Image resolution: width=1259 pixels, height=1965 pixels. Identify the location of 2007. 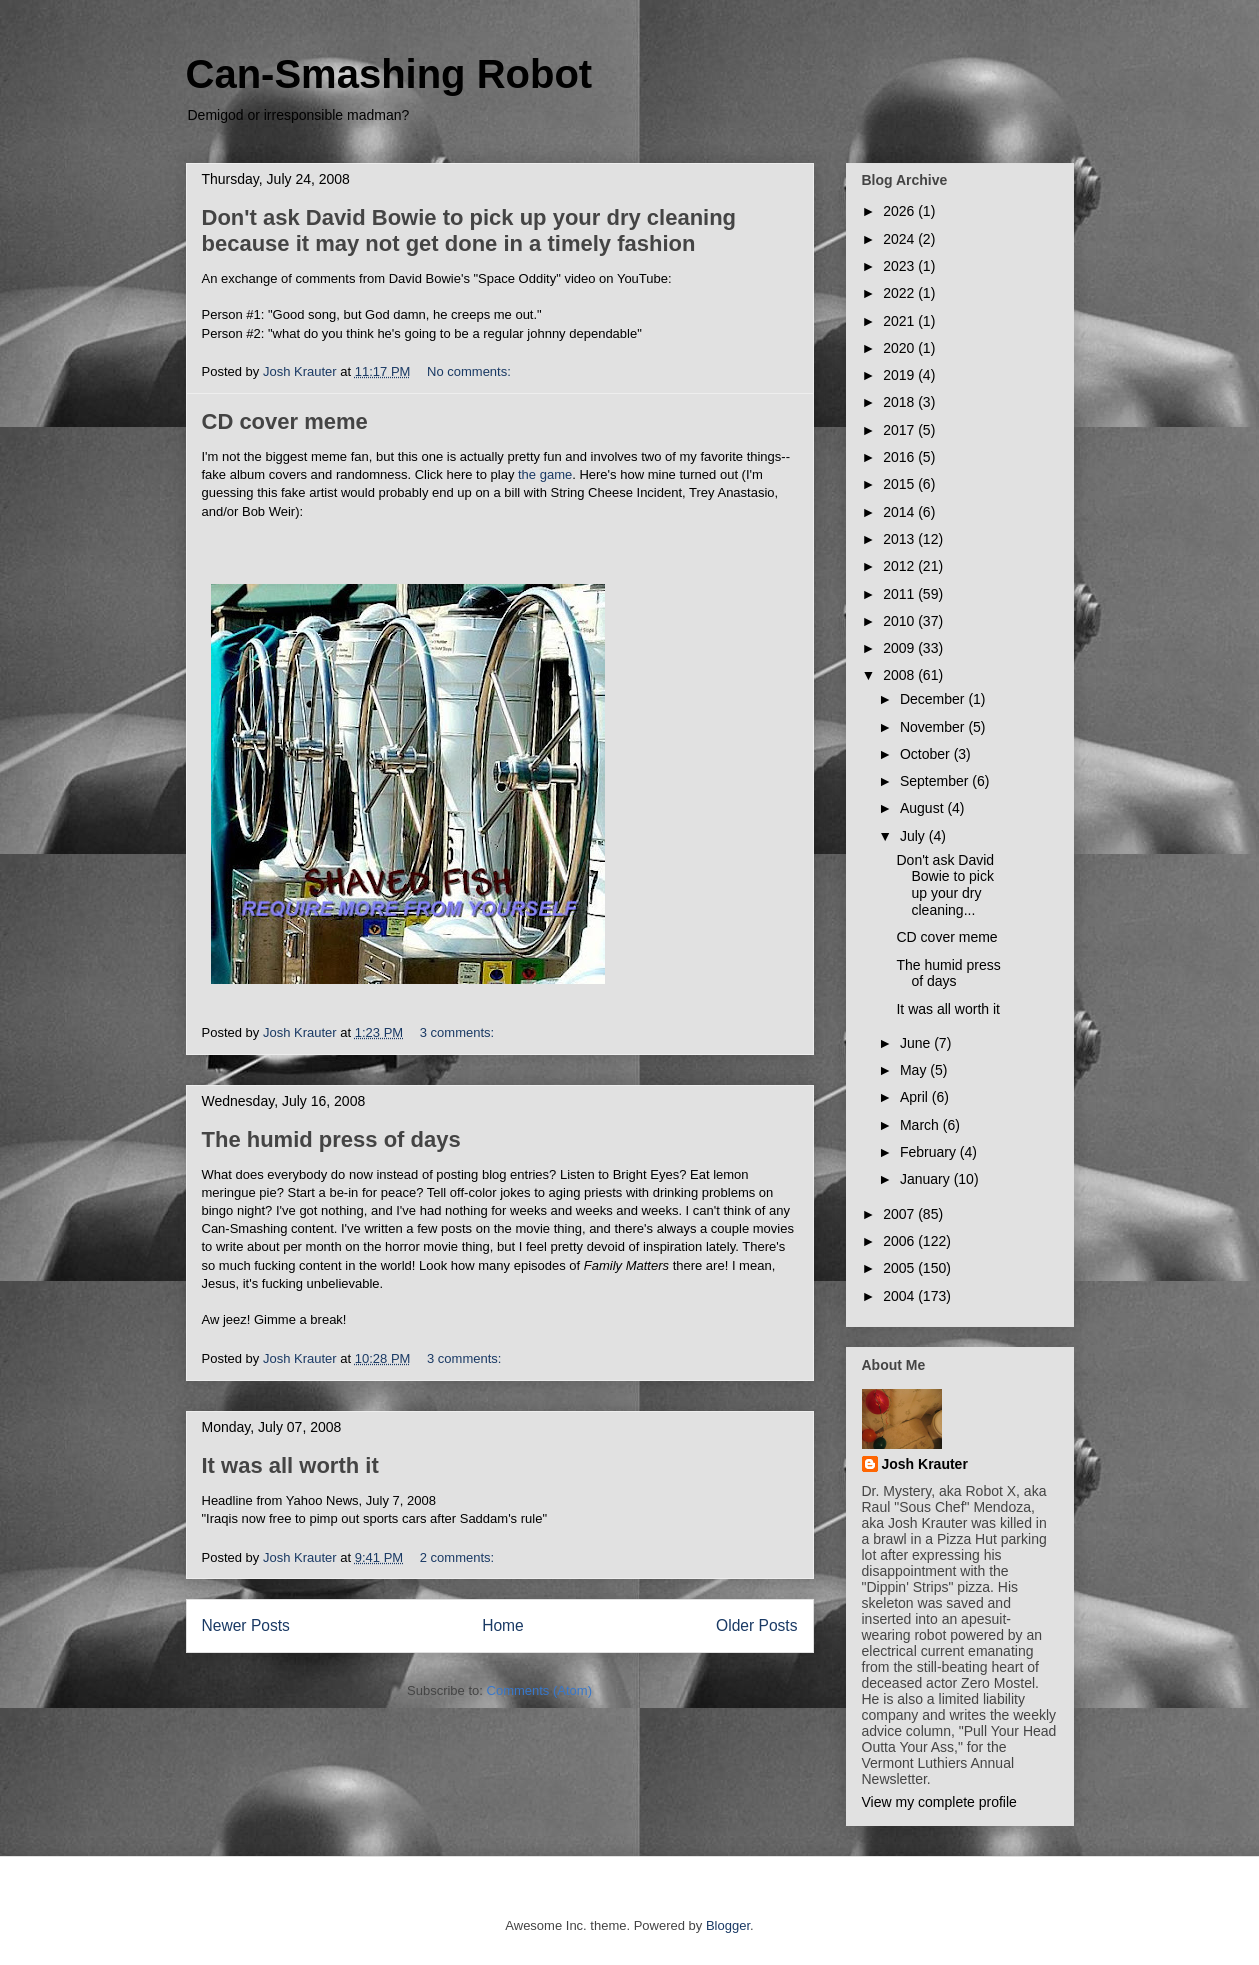
(900, 1214).